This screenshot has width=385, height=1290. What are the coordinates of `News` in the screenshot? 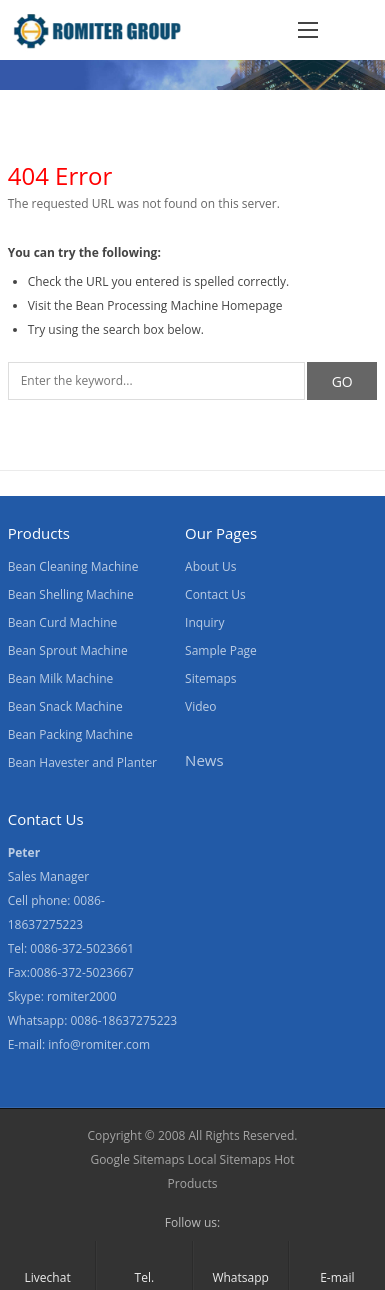 It's located at (204, 760).